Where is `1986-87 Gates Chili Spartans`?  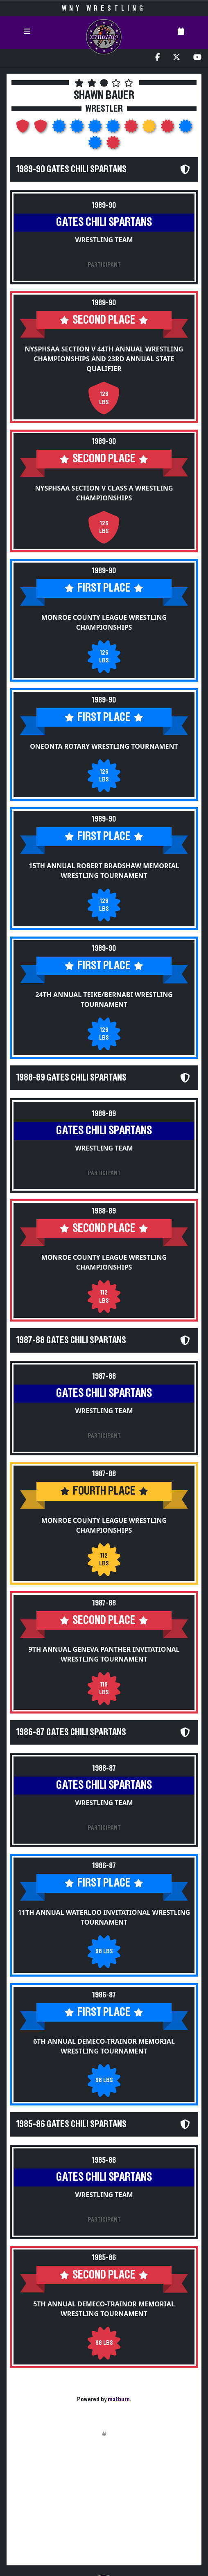 1986-87 Gates Chili Spartans is located at coordinates (71, 1732).